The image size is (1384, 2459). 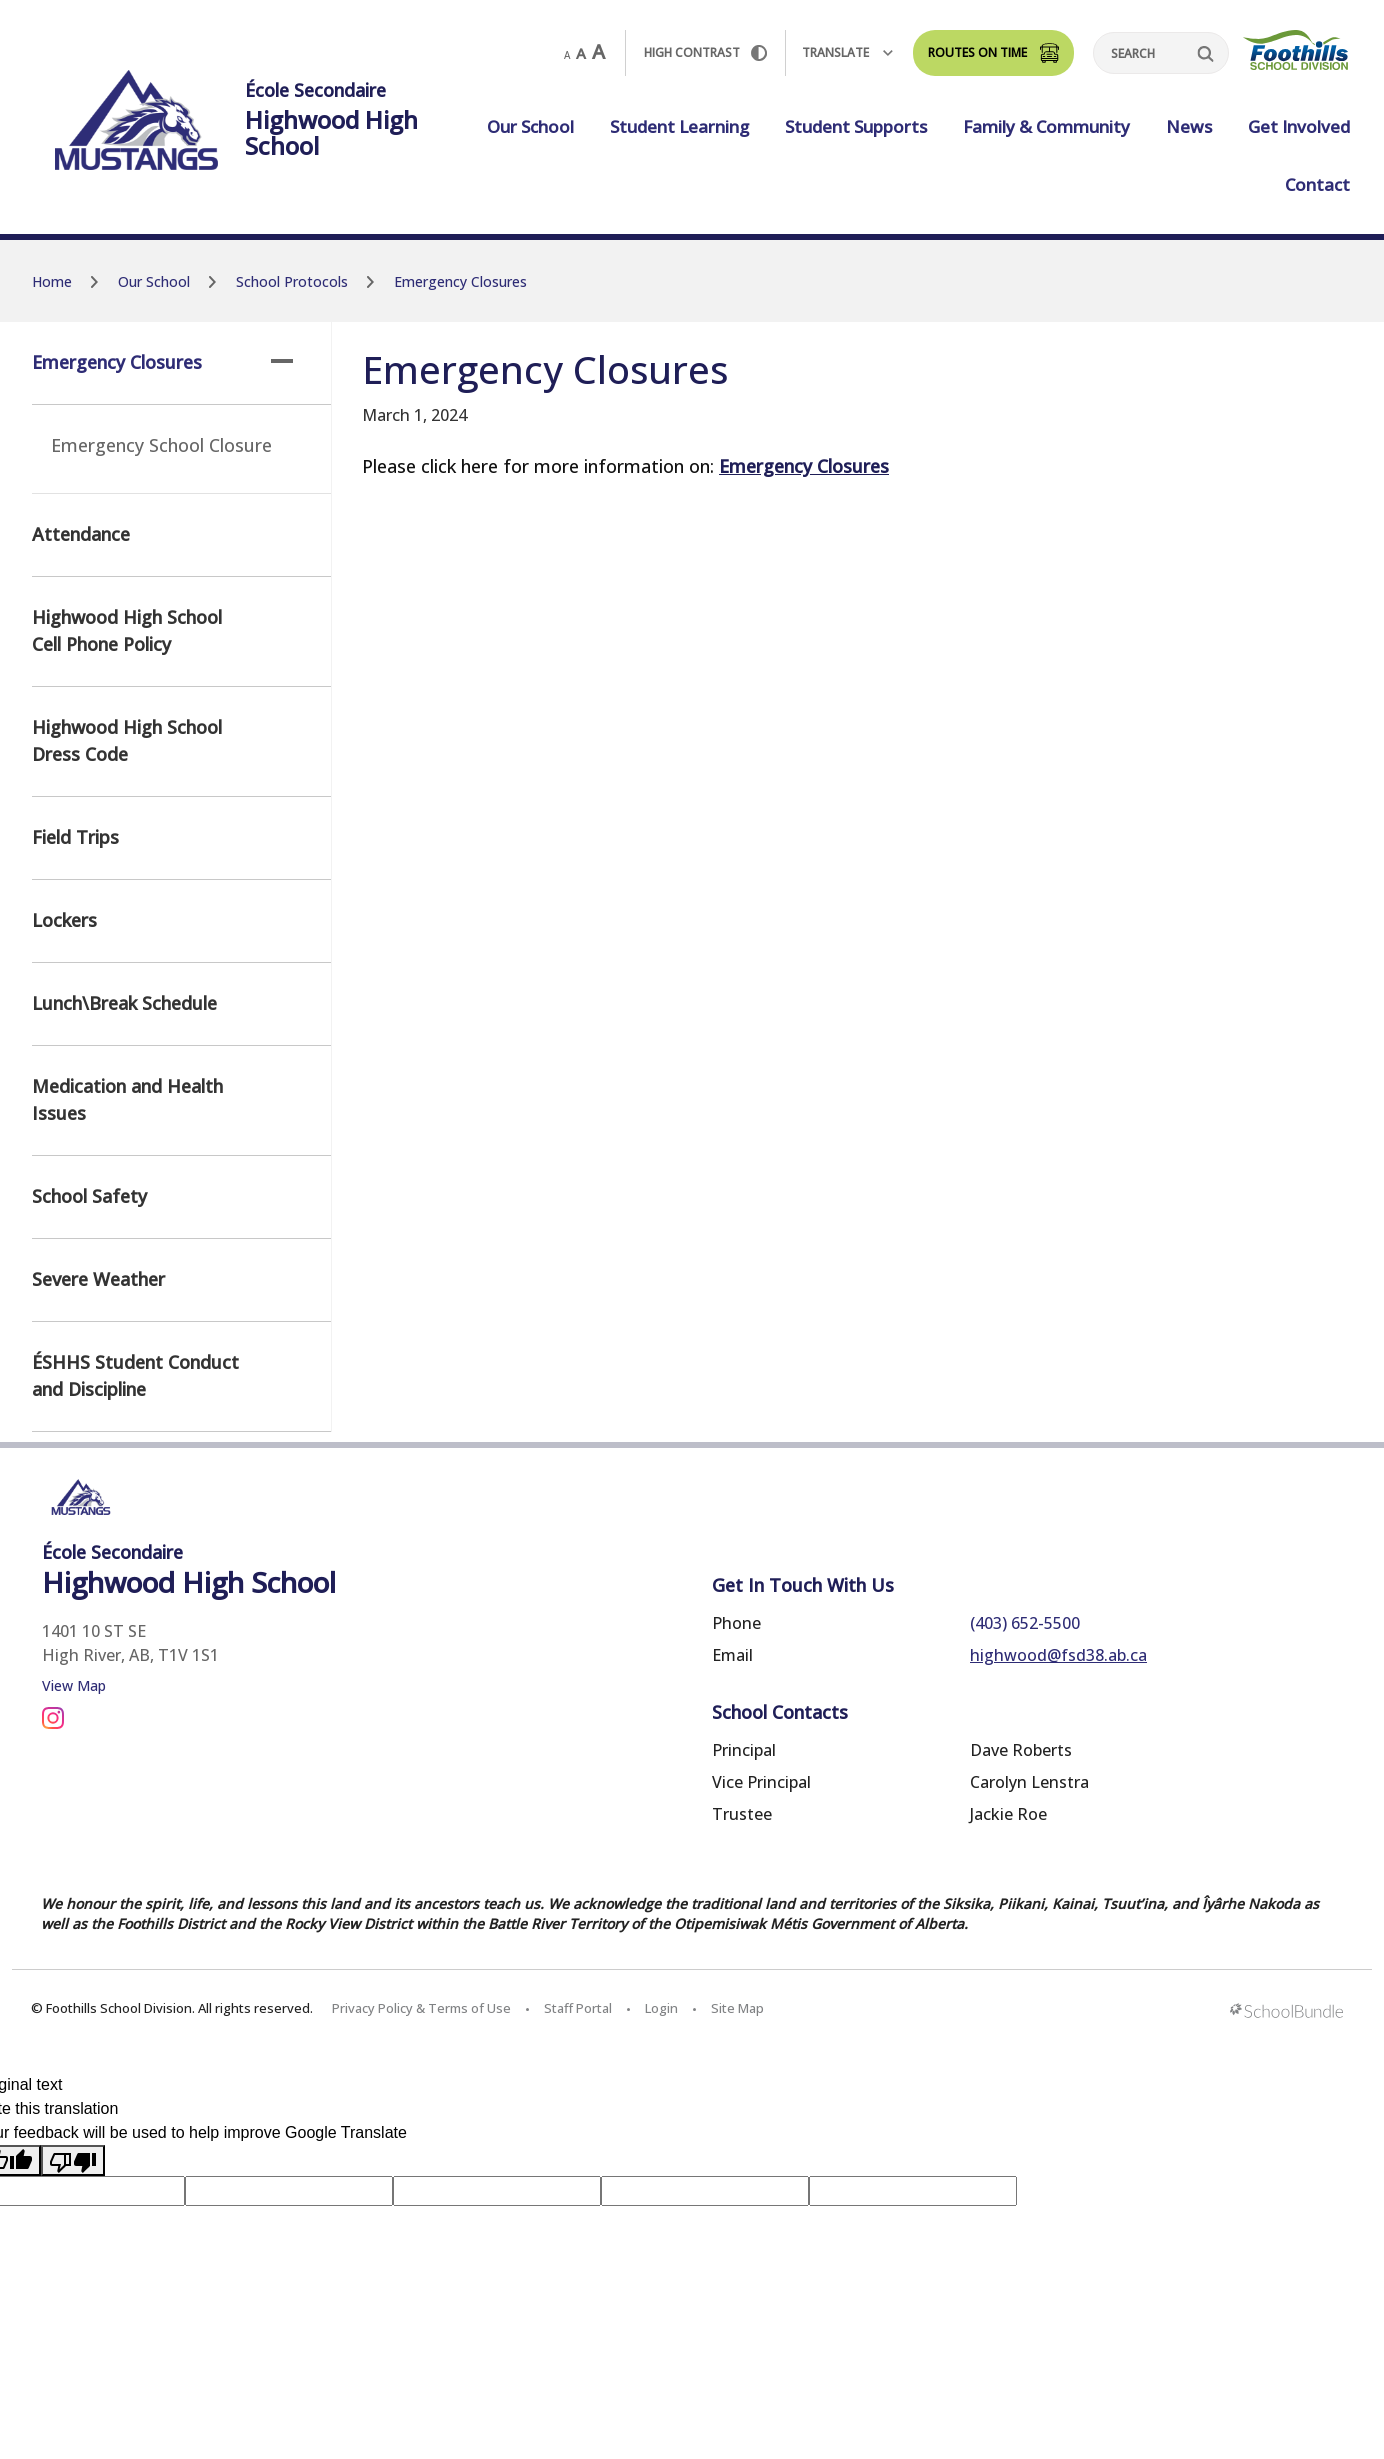 I want to click on Site Map, so click(x=737, y=2008).